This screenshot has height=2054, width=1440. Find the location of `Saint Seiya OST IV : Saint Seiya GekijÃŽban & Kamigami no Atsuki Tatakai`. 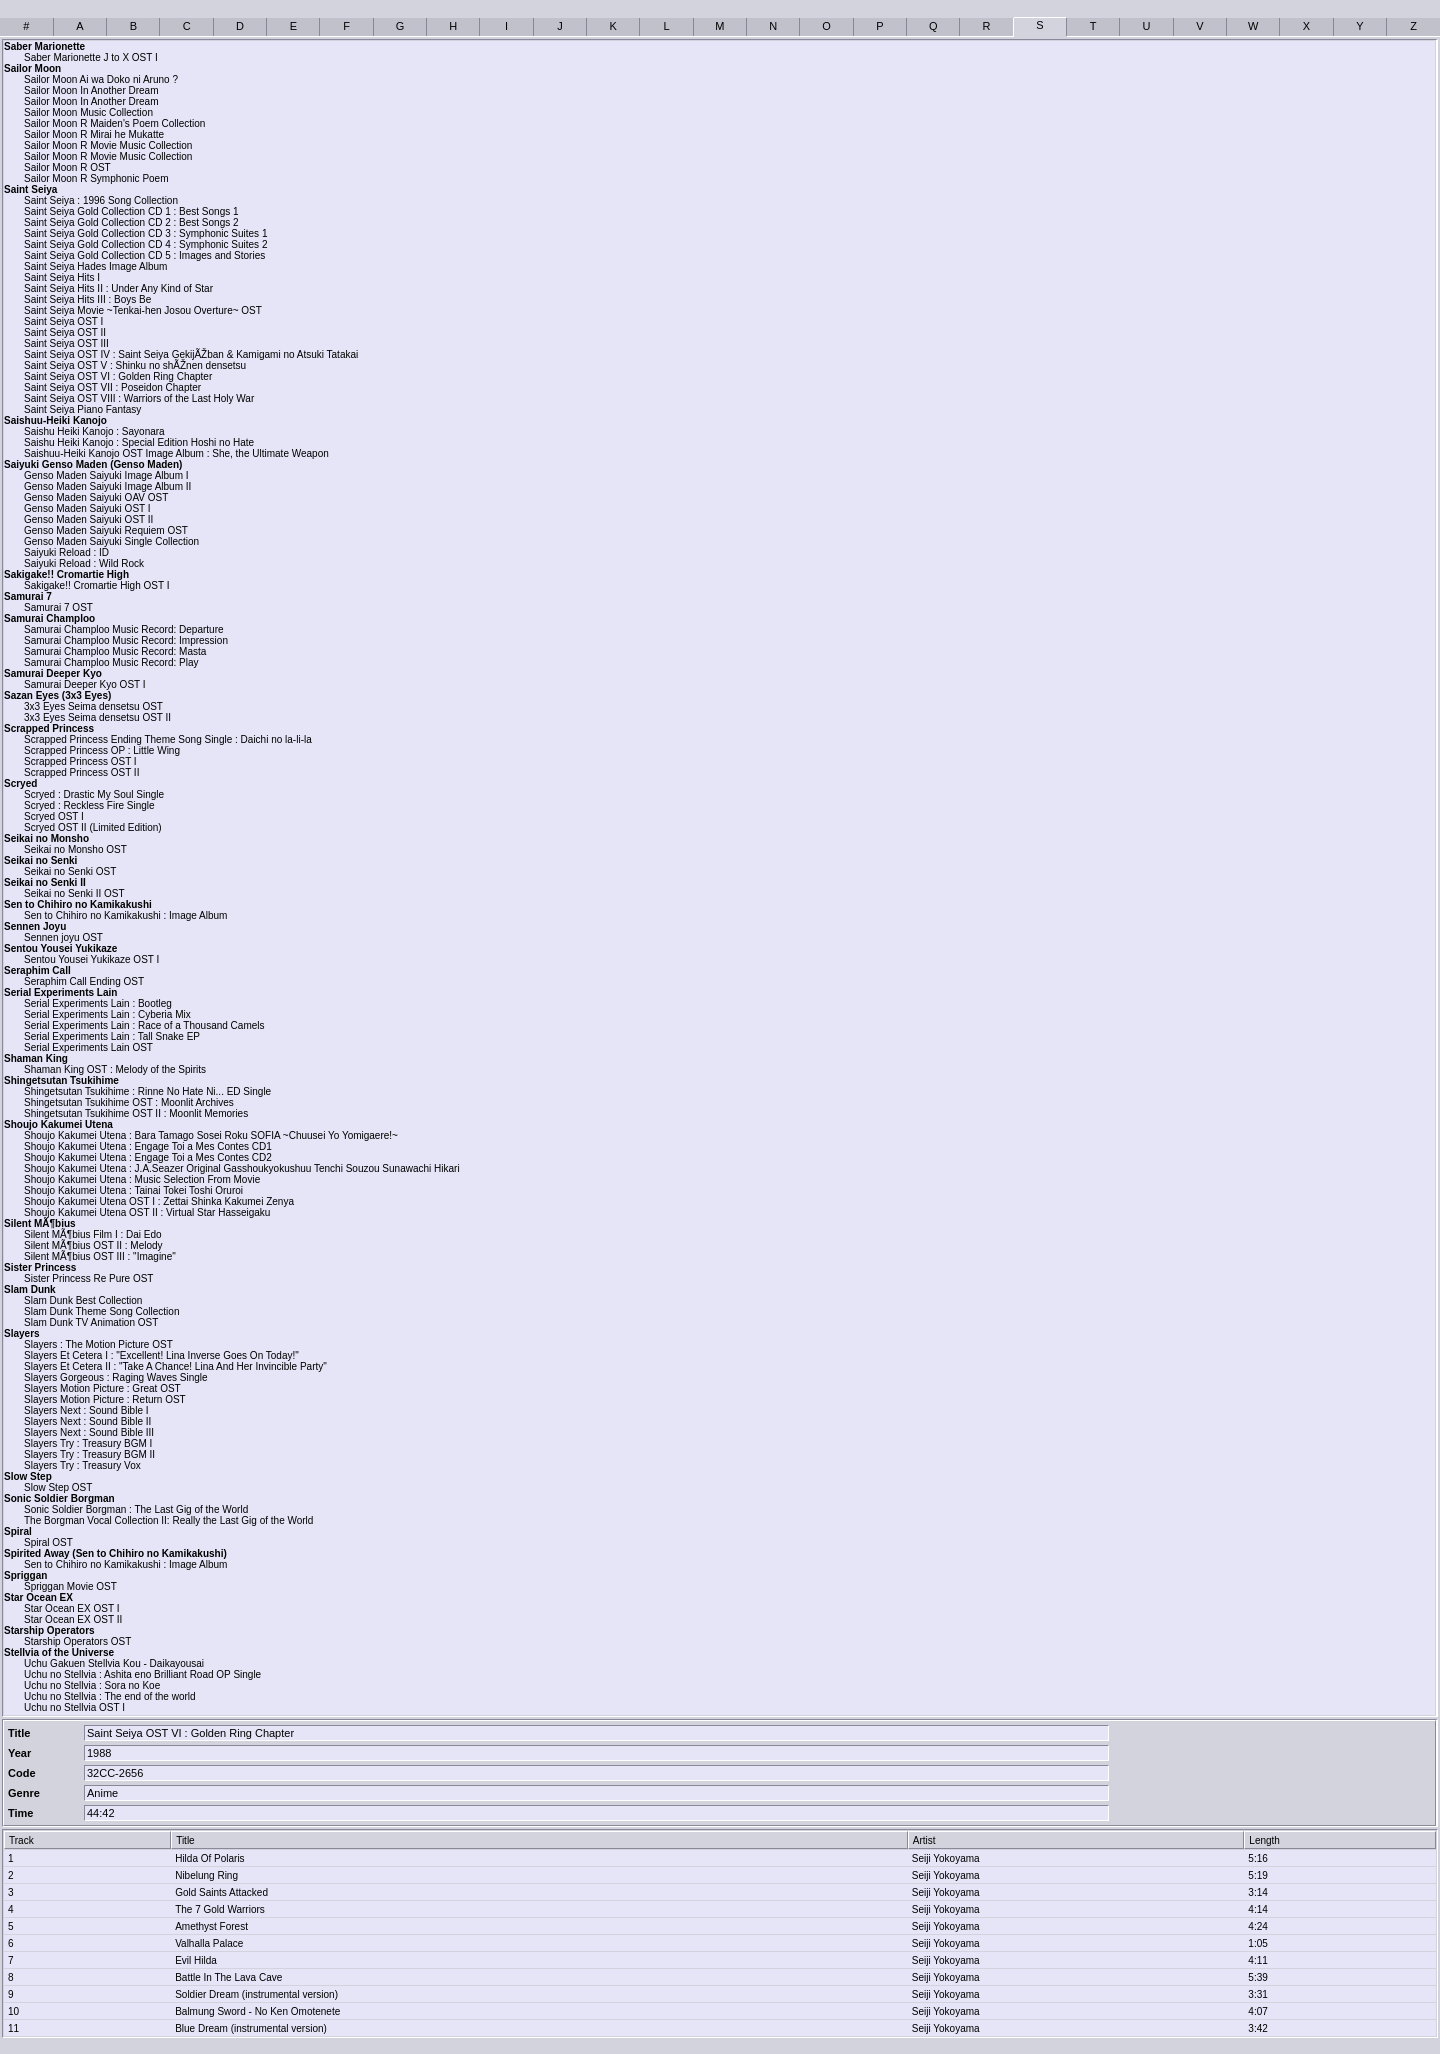

Saint Seiya OST IV : Saint Seiya GekijÃŽban & Kamigami no Atsuki Tatakai is located at coordinates (191, 354).